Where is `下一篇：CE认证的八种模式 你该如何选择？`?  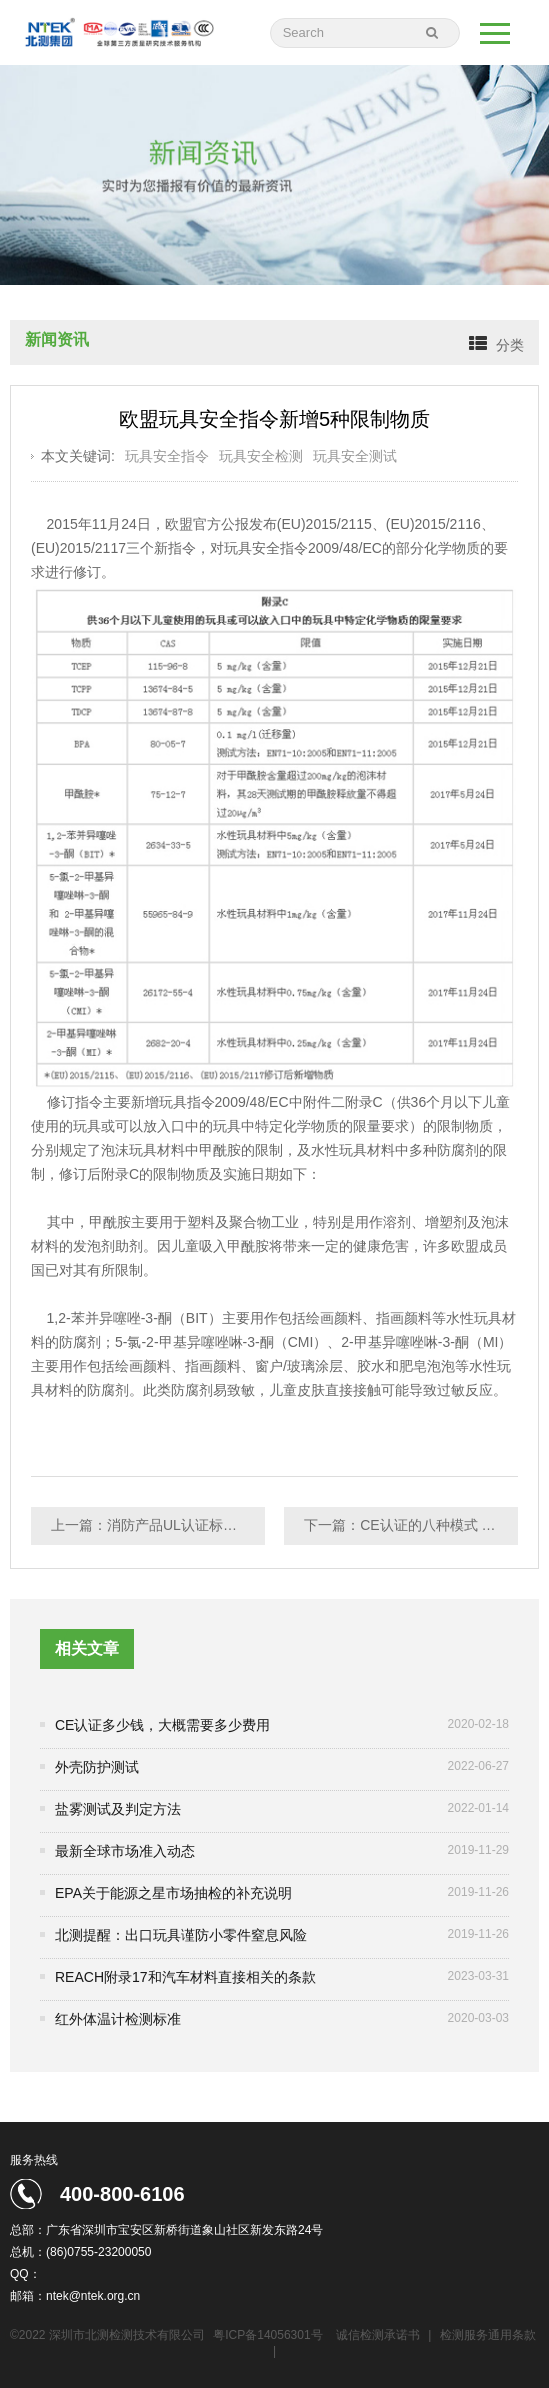 下一篇：CE认证的八种模式 你该如何选择？ is located at coordinates (411, 1525).